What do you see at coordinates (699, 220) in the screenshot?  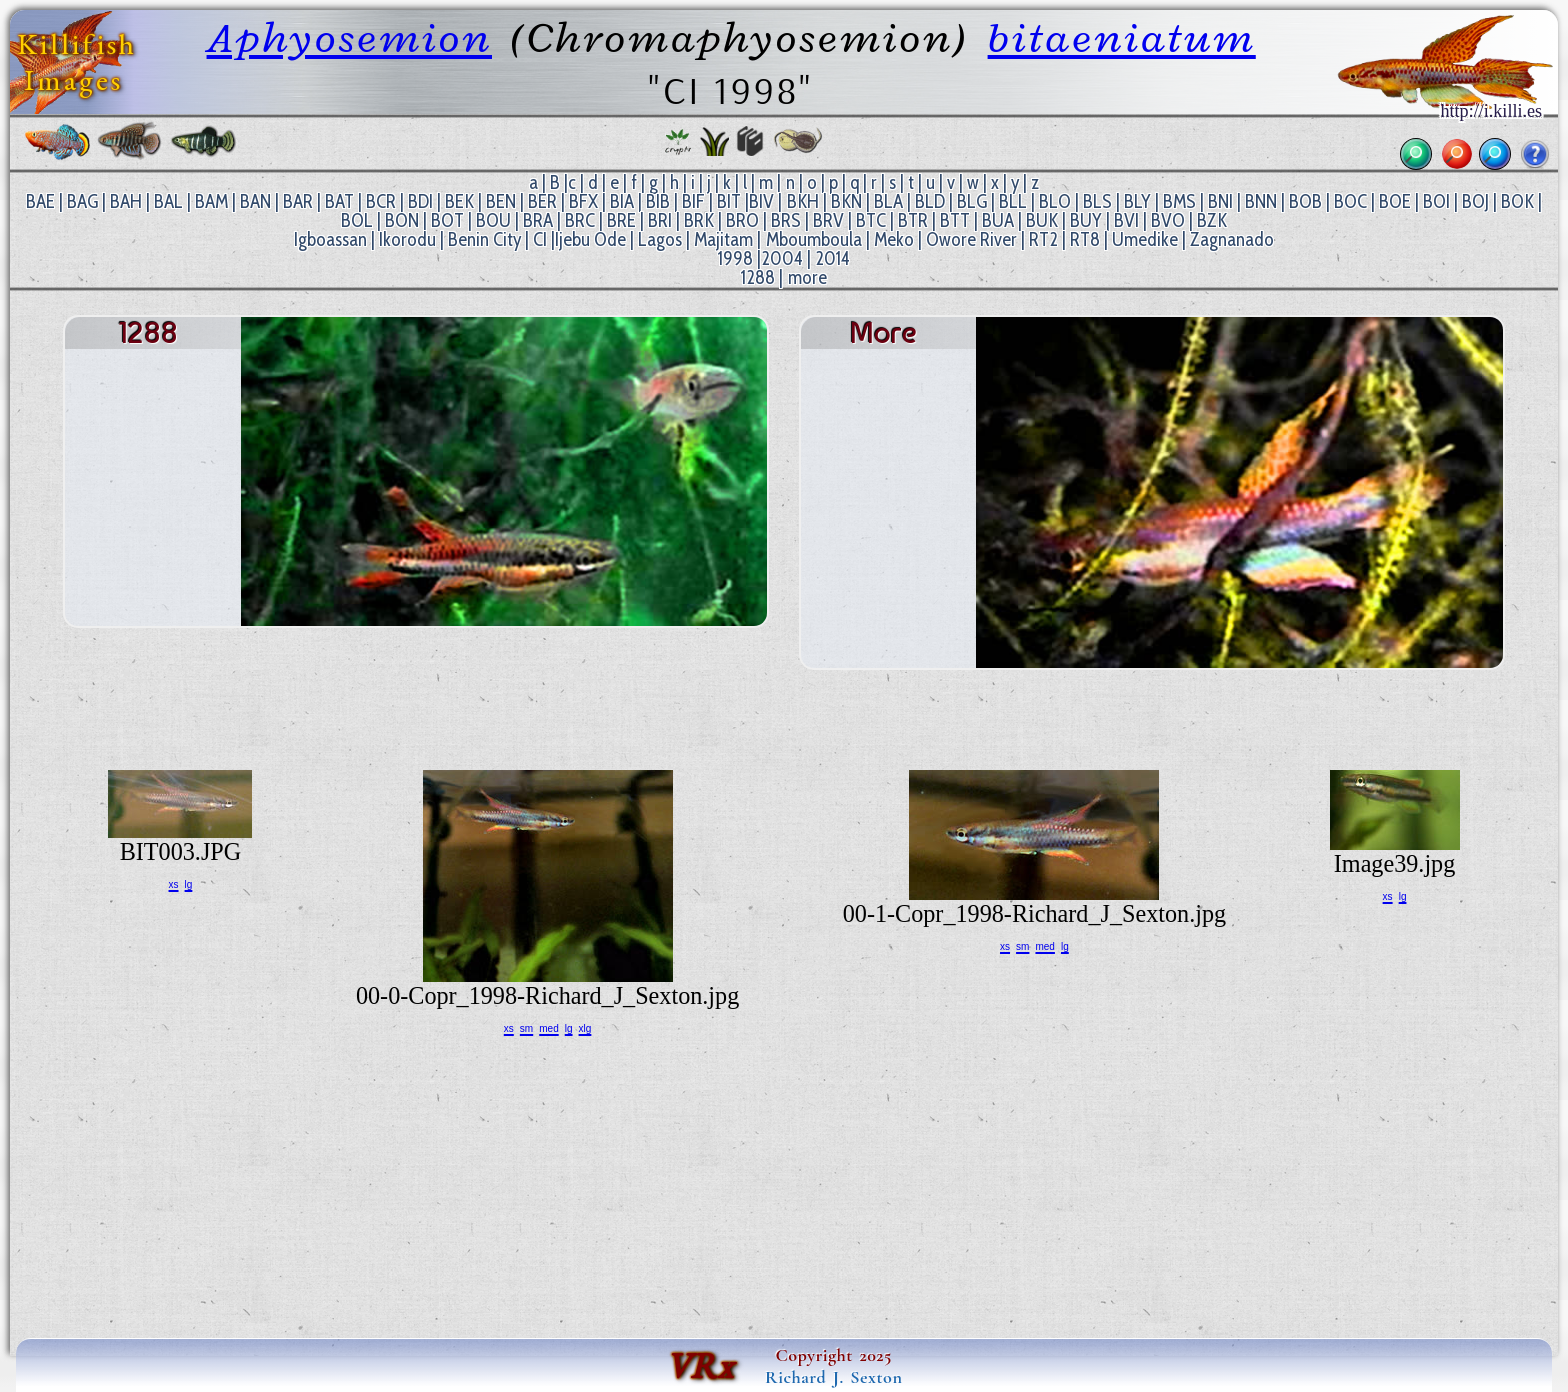 I see `BRK` at bounding box center [699, 220].